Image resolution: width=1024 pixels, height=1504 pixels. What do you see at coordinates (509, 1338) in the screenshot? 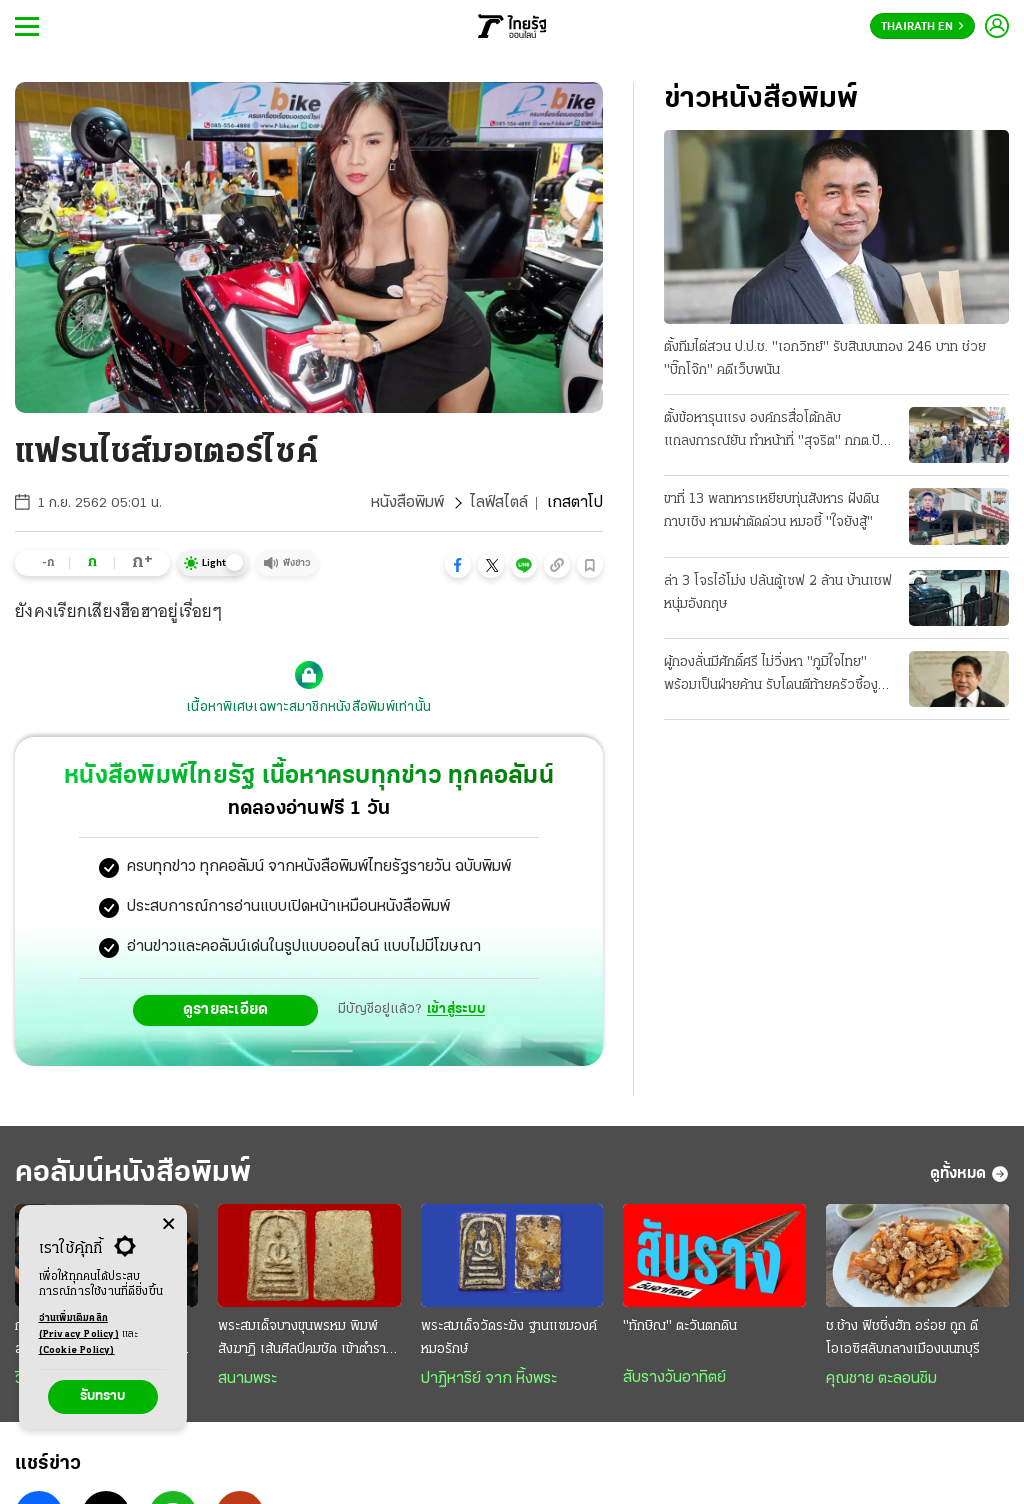
I see `พระสมเด็จวัดระฆัง ฐานแซมองค์หมอรักษ์` at bounding box center [509, 1338].